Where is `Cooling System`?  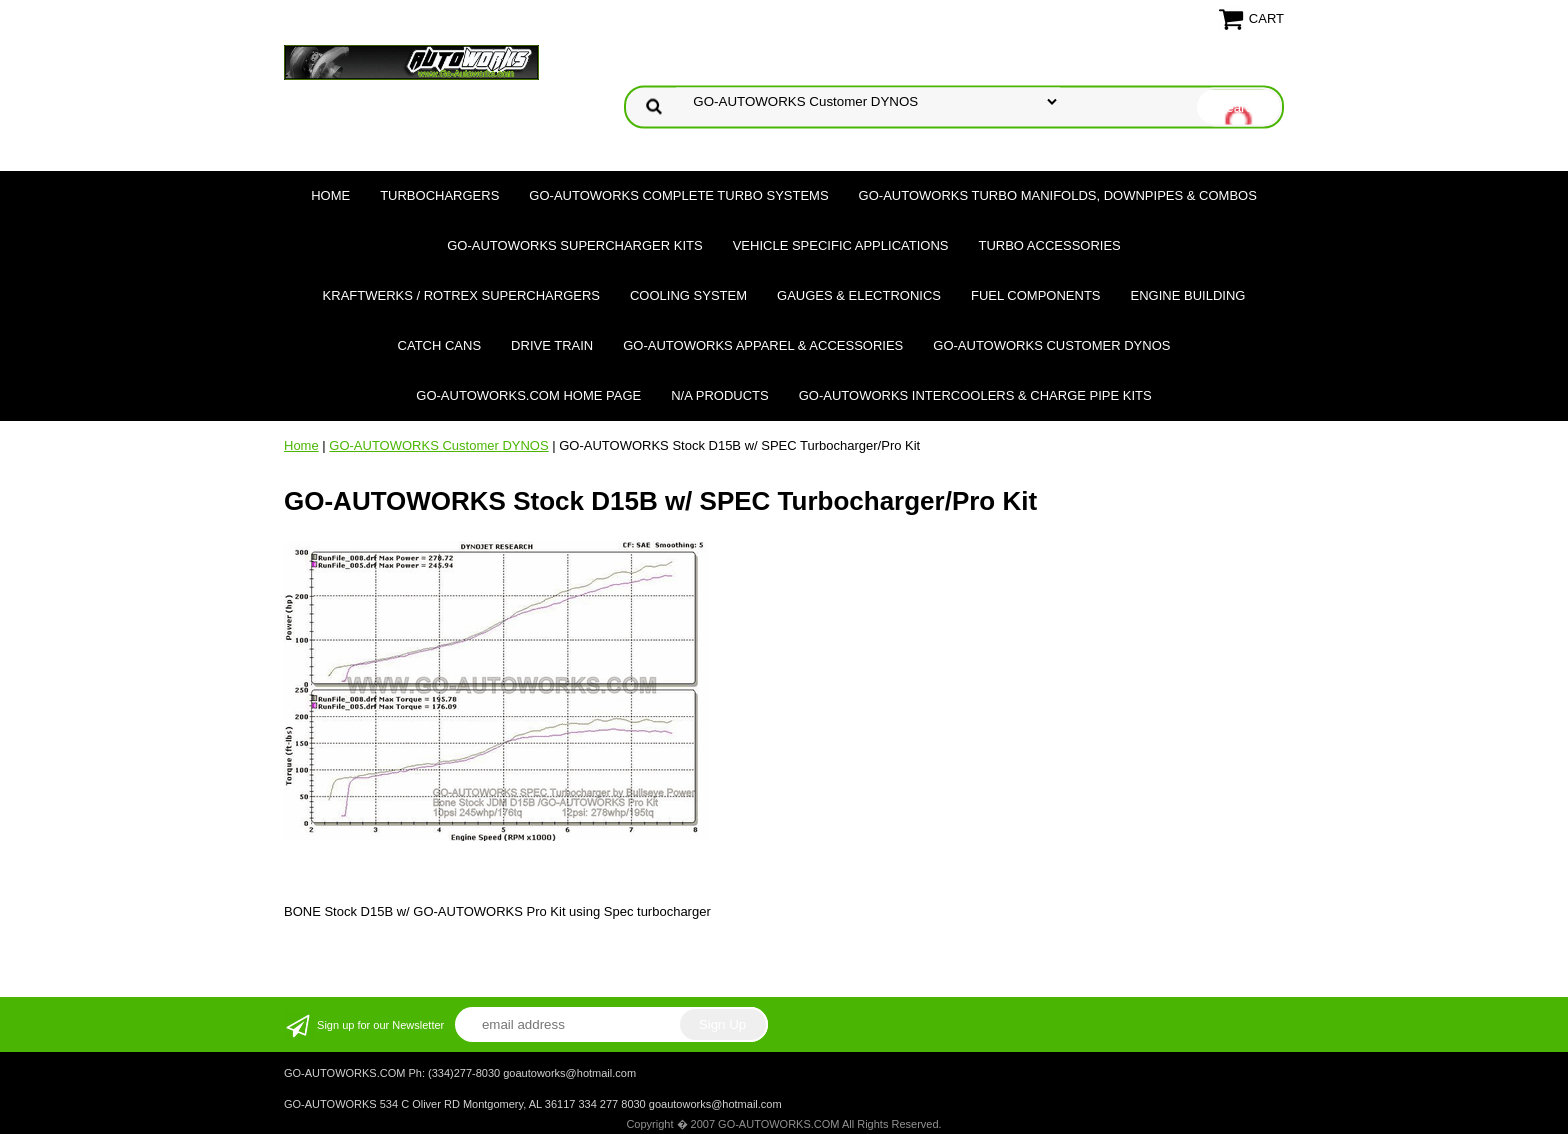
Cooling System is located at coordinates (688, 295).